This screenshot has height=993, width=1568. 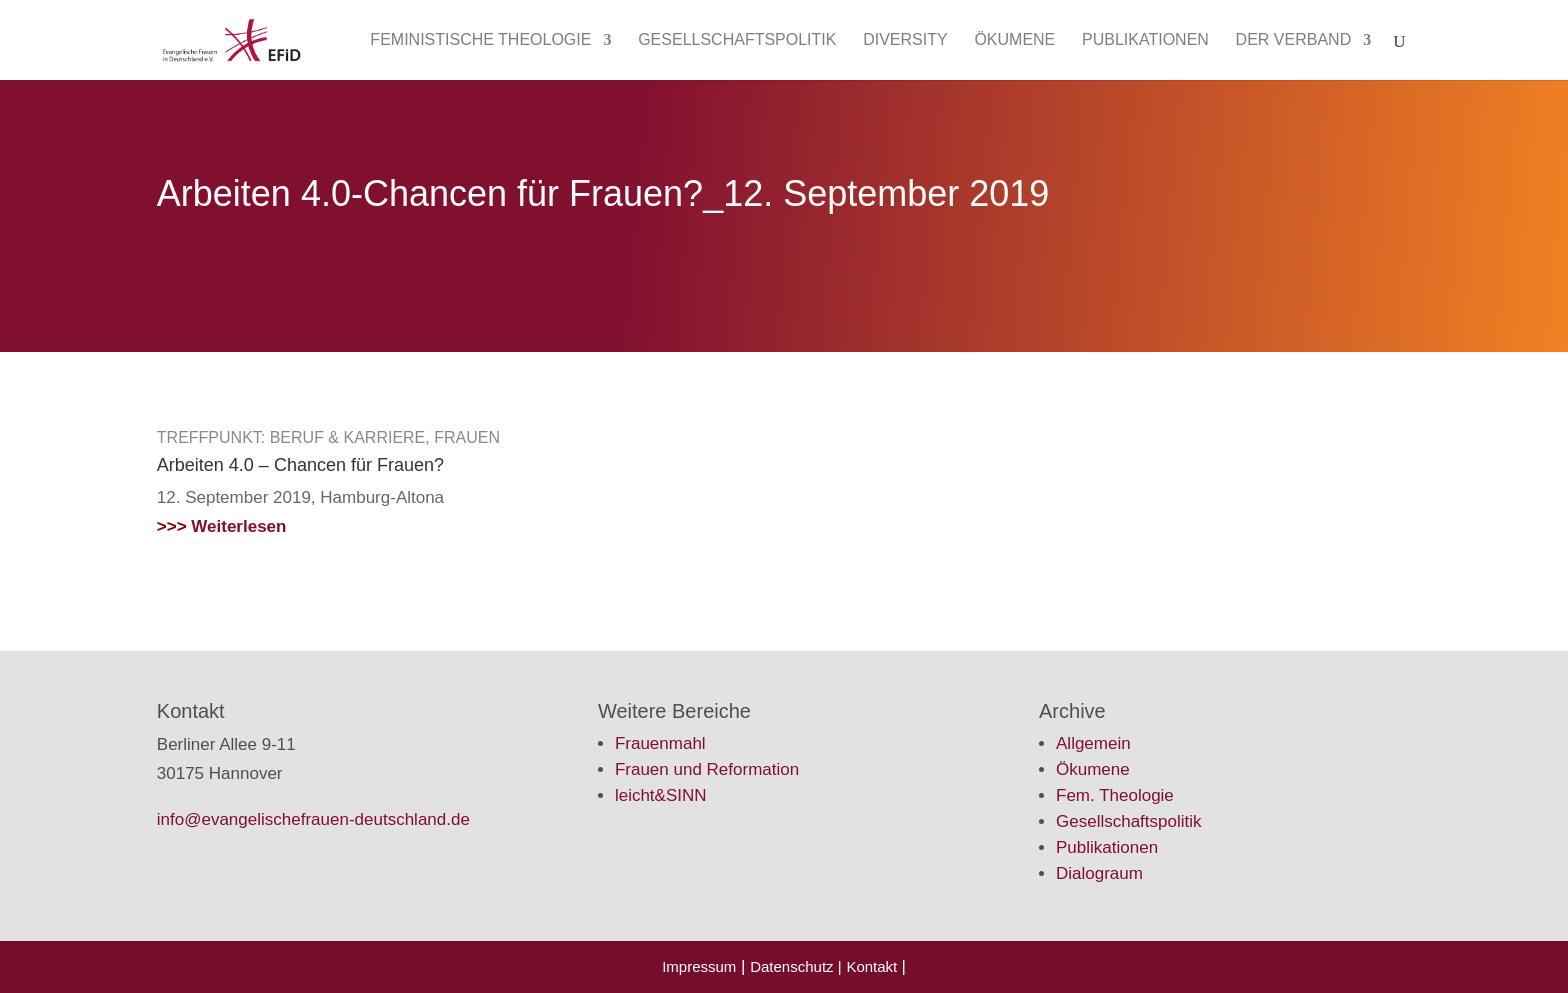 I want to click on Weiterlesen, so click(x=222, y=526).